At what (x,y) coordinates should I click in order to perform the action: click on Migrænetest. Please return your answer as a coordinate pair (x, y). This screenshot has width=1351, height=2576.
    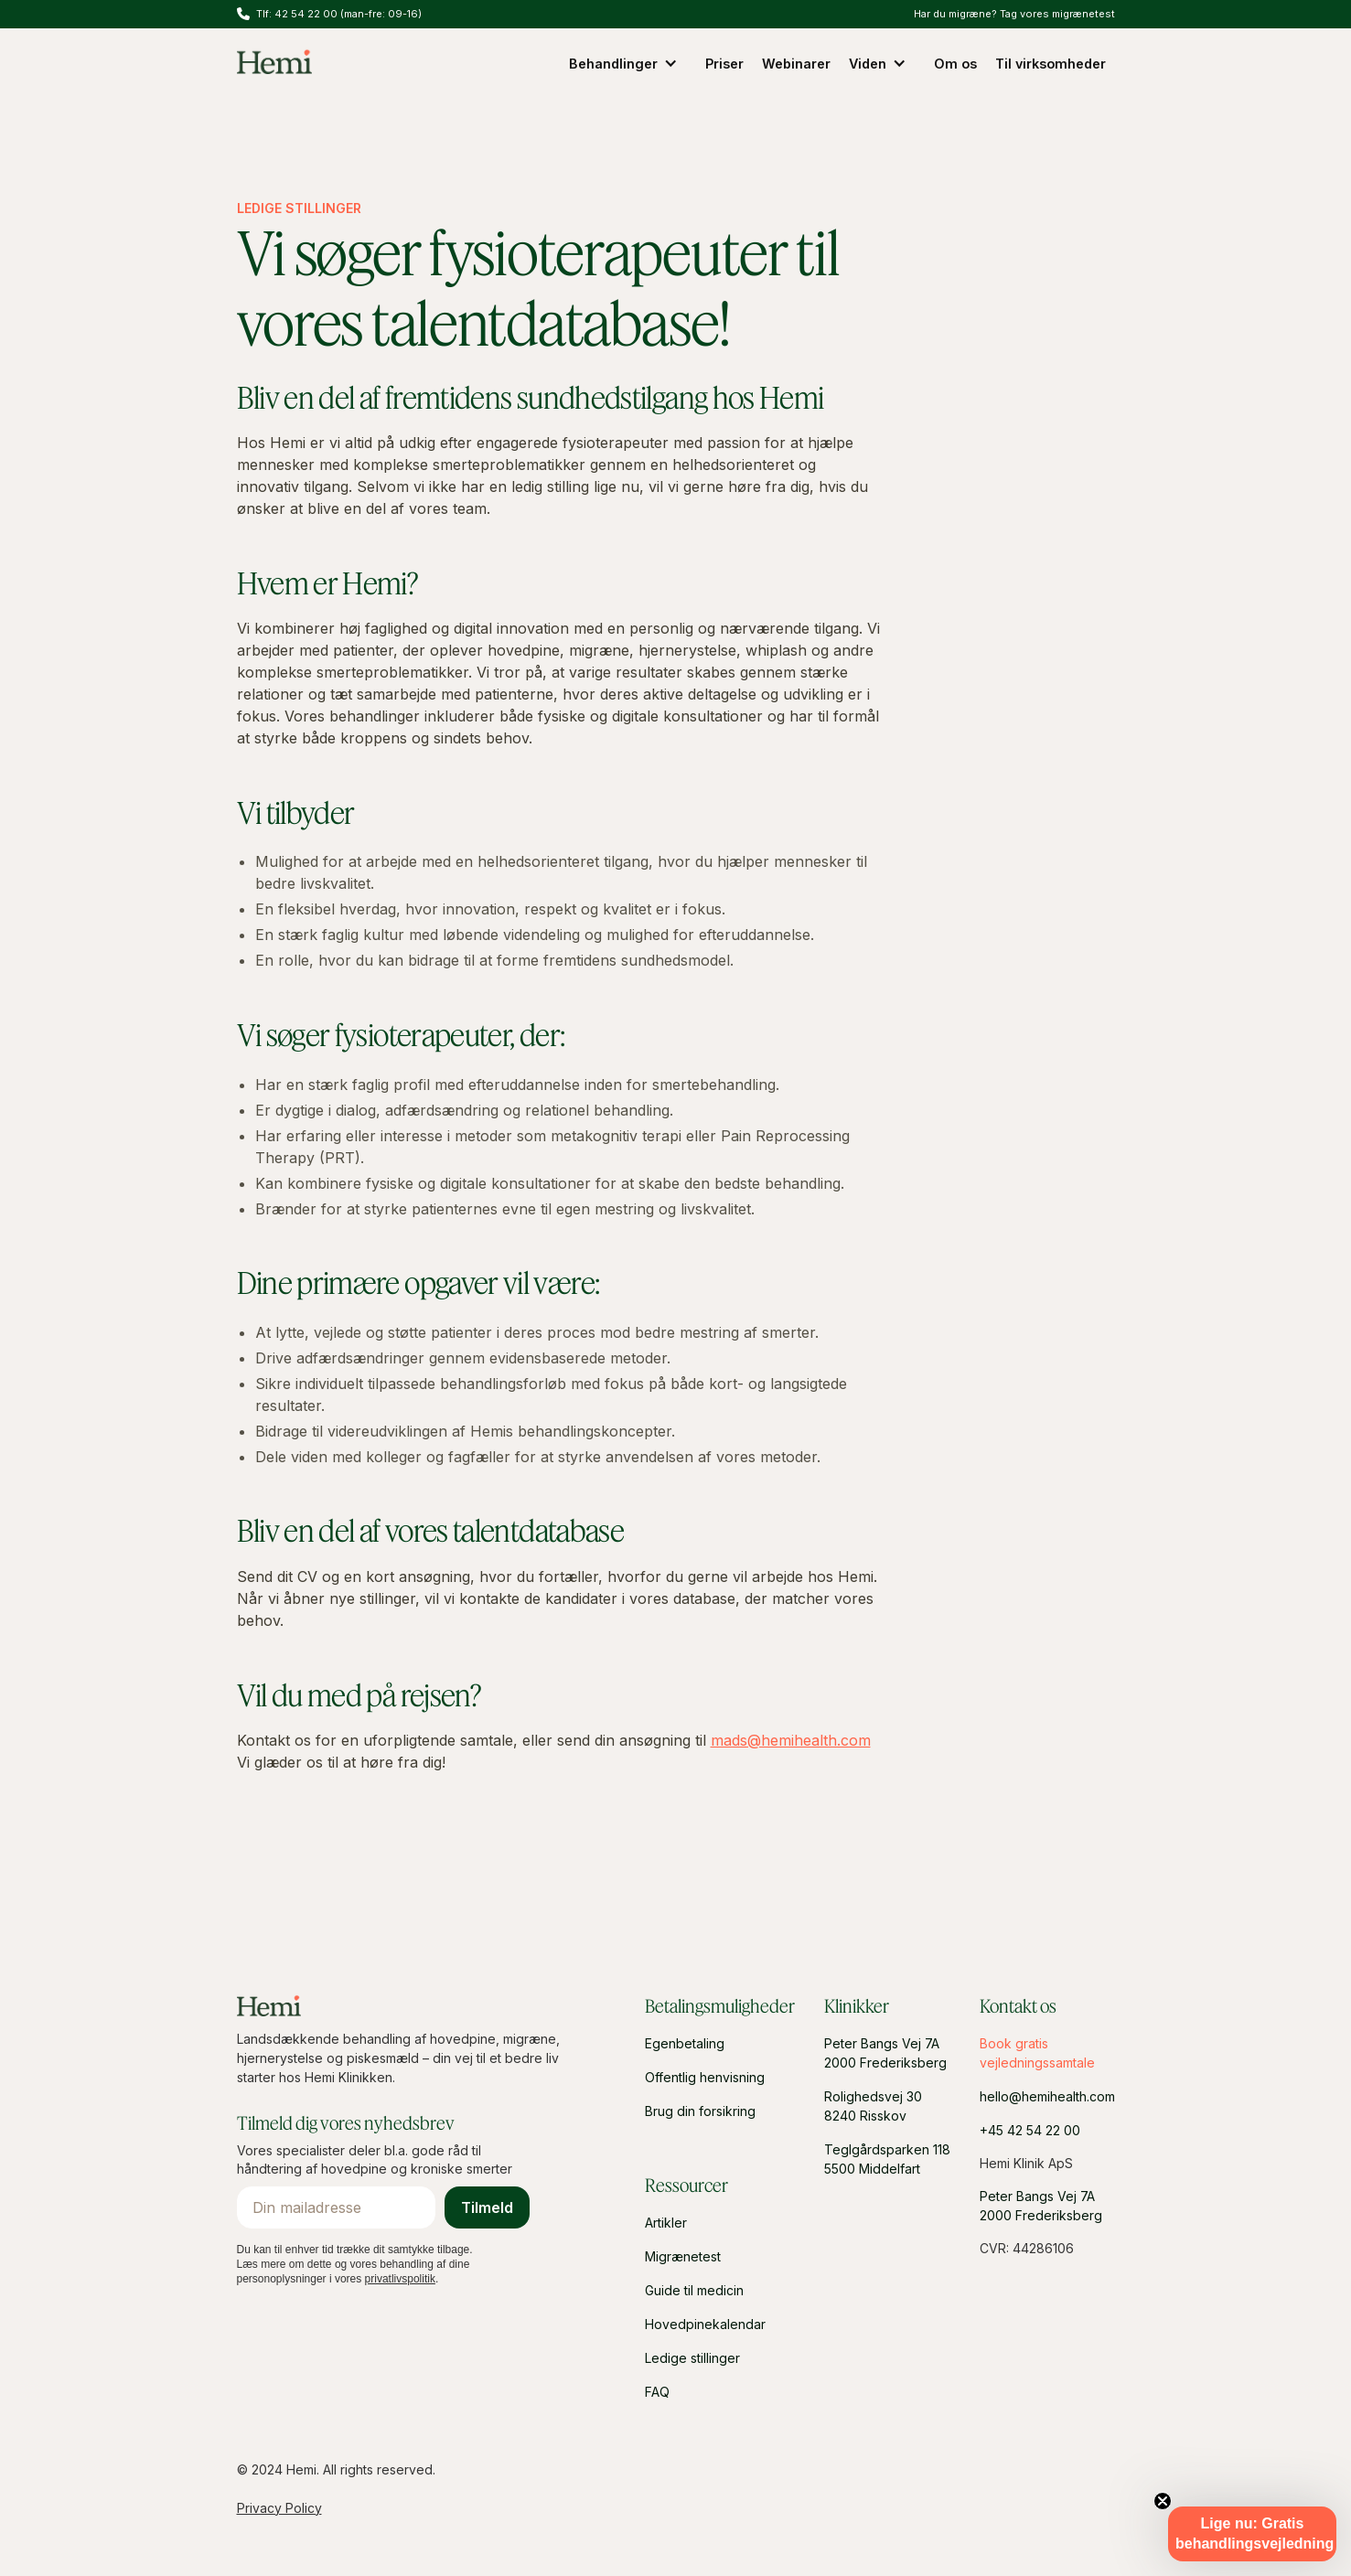
    Looking at the image, I should click on (683, 2256).